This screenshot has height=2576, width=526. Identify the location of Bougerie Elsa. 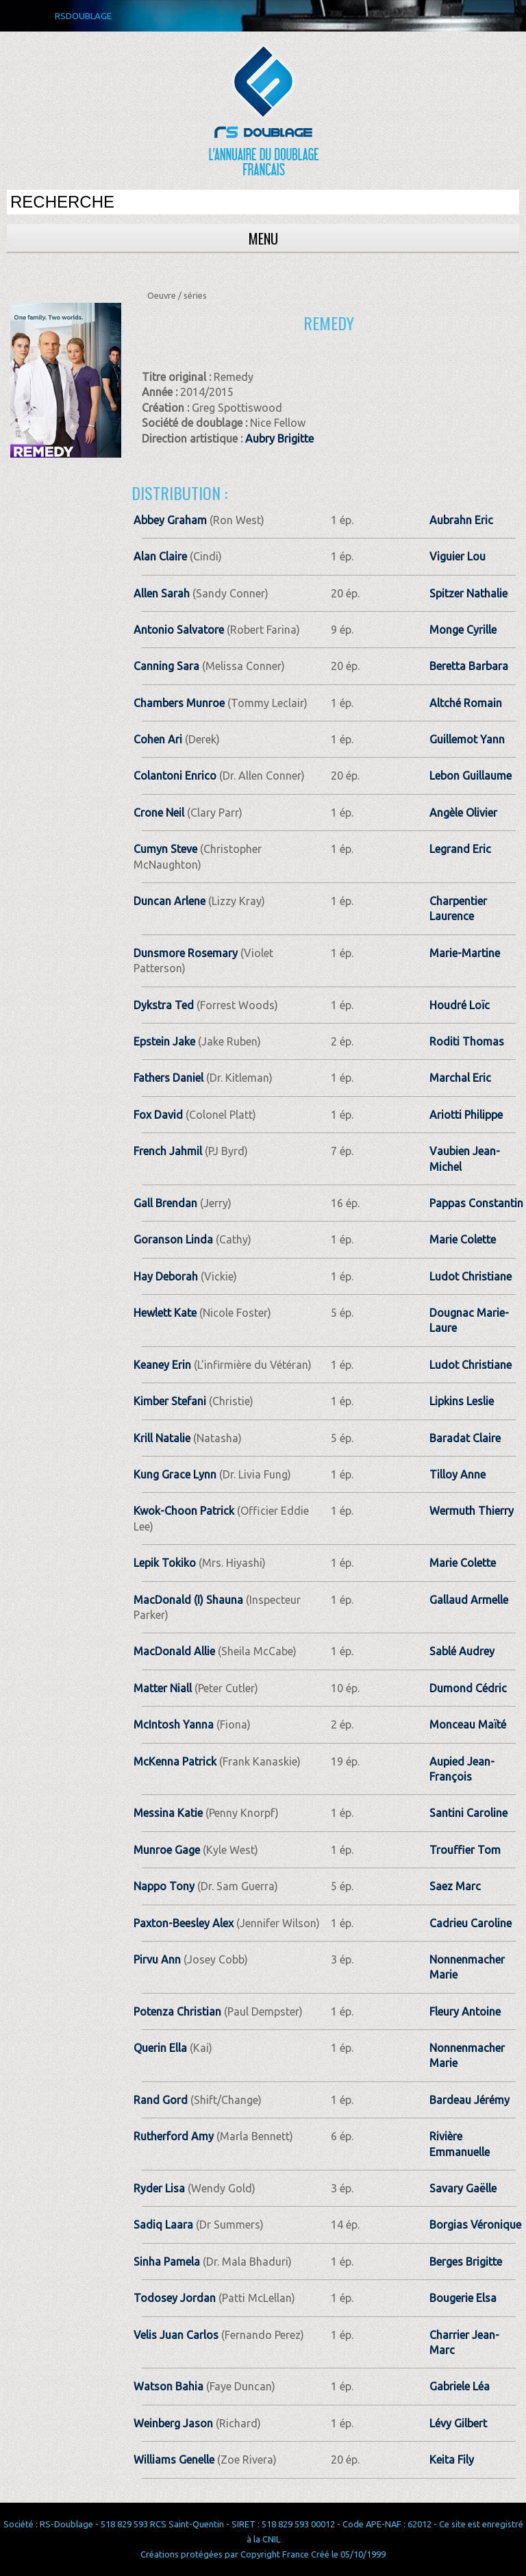
(463, 2298).